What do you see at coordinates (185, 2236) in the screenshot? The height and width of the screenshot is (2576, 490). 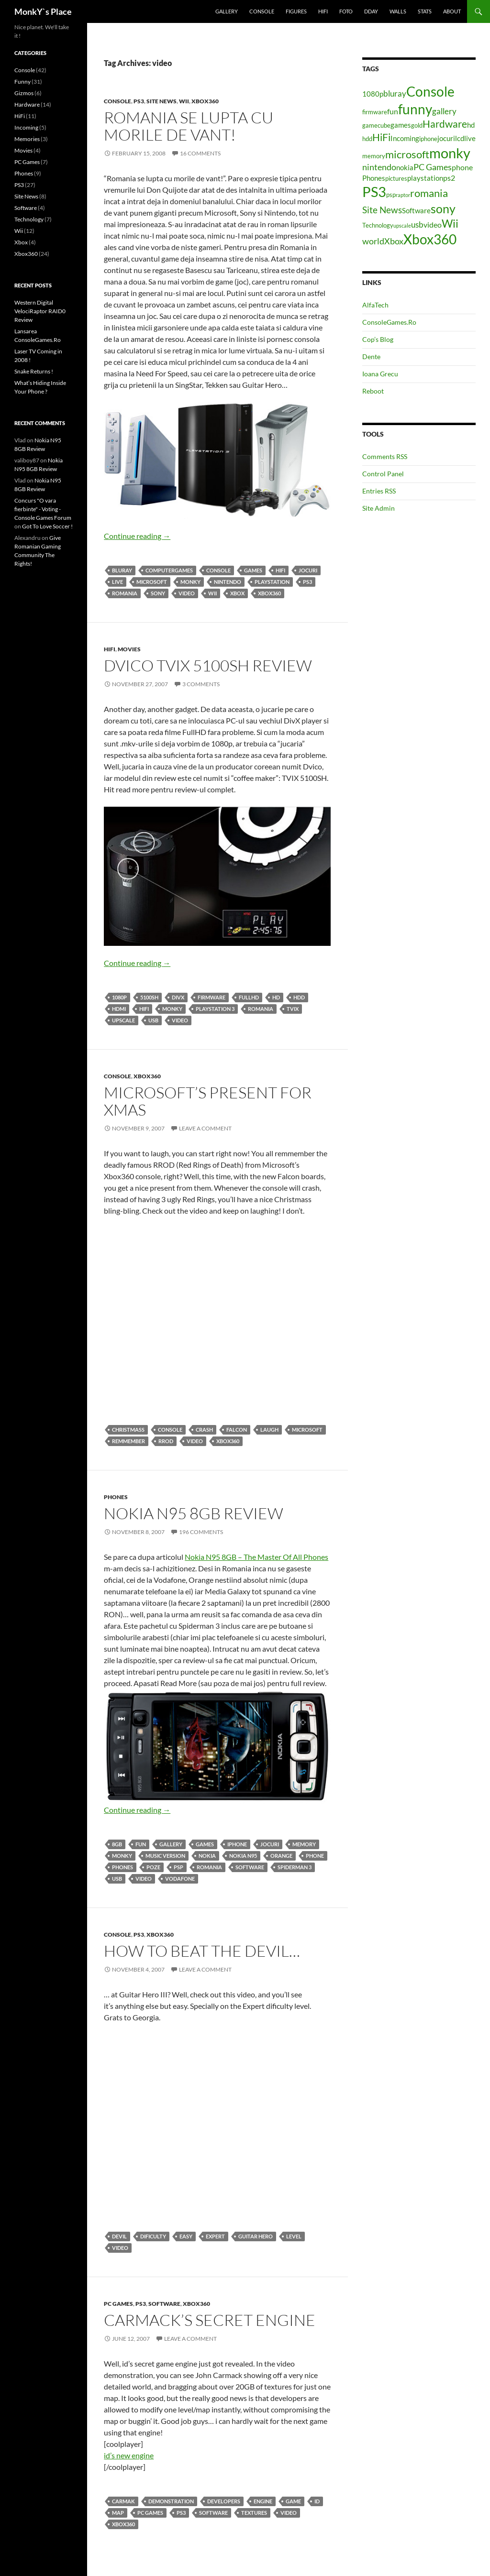 I see `easy` at bounding box center [185, 2236].